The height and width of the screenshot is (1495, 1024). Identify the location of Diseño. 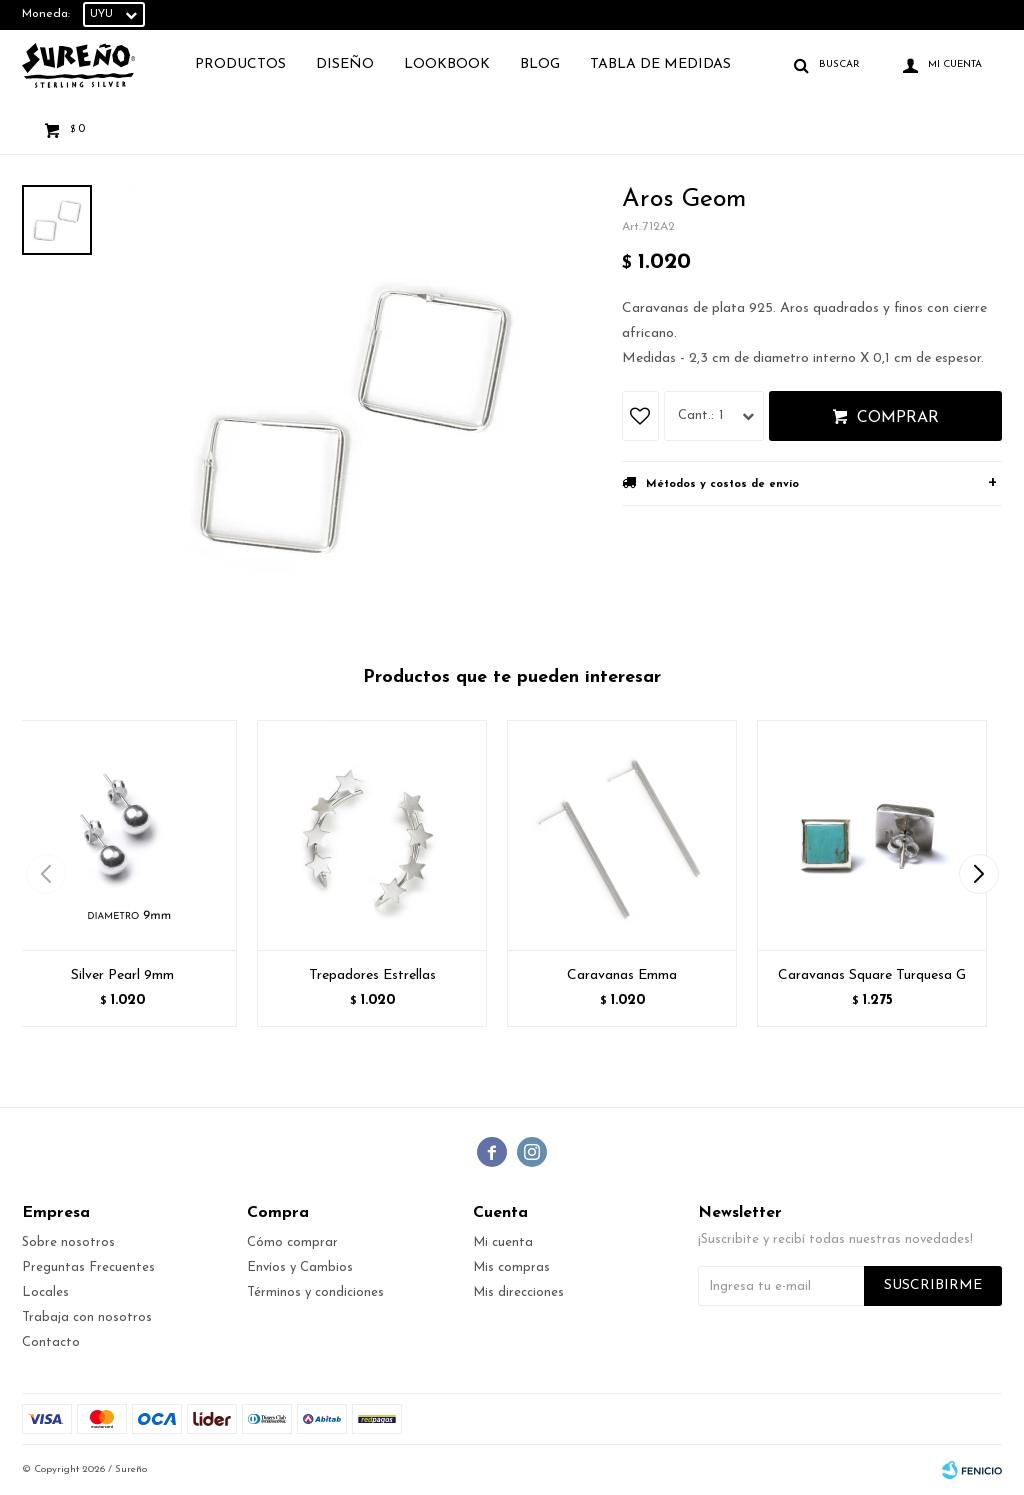
(345, 64).